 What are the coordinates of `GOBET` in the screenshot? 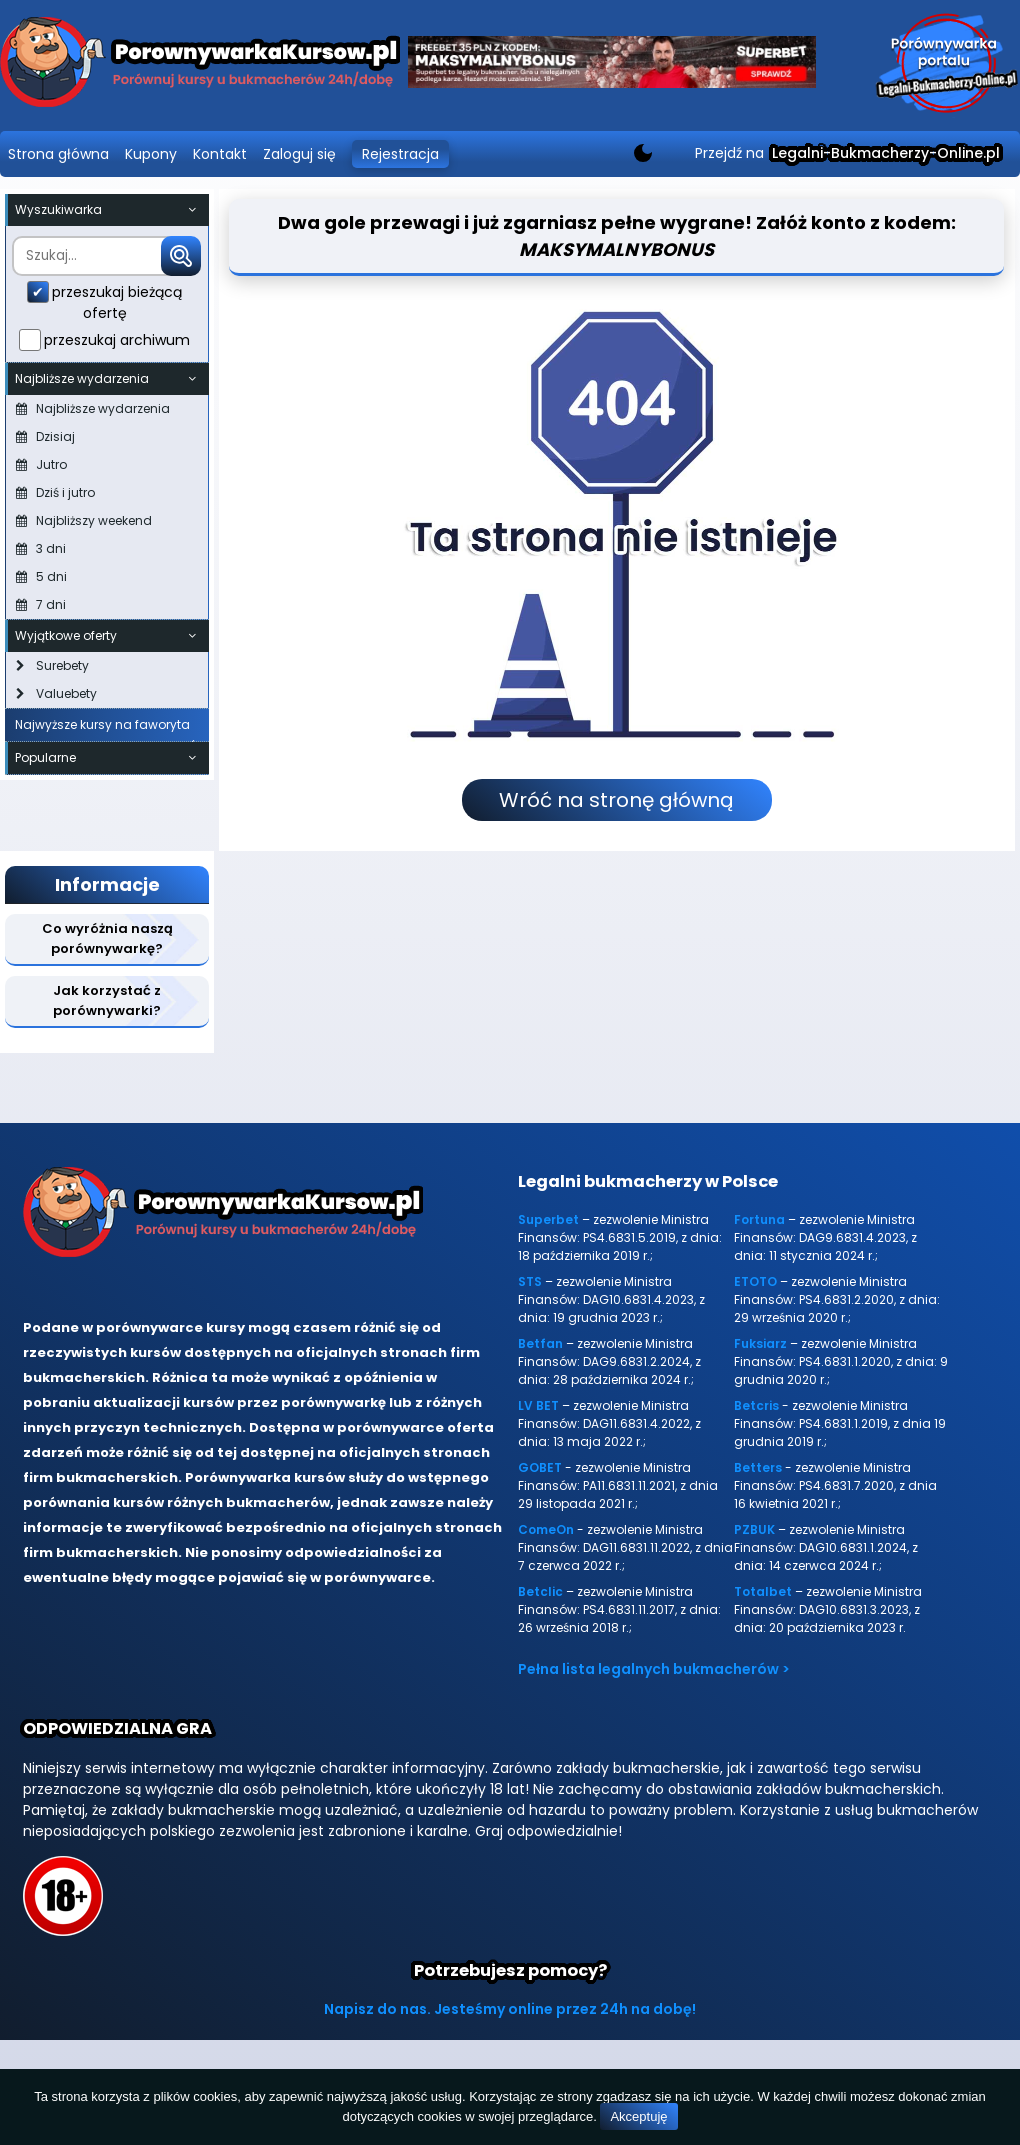 It's located at (540, 1467).